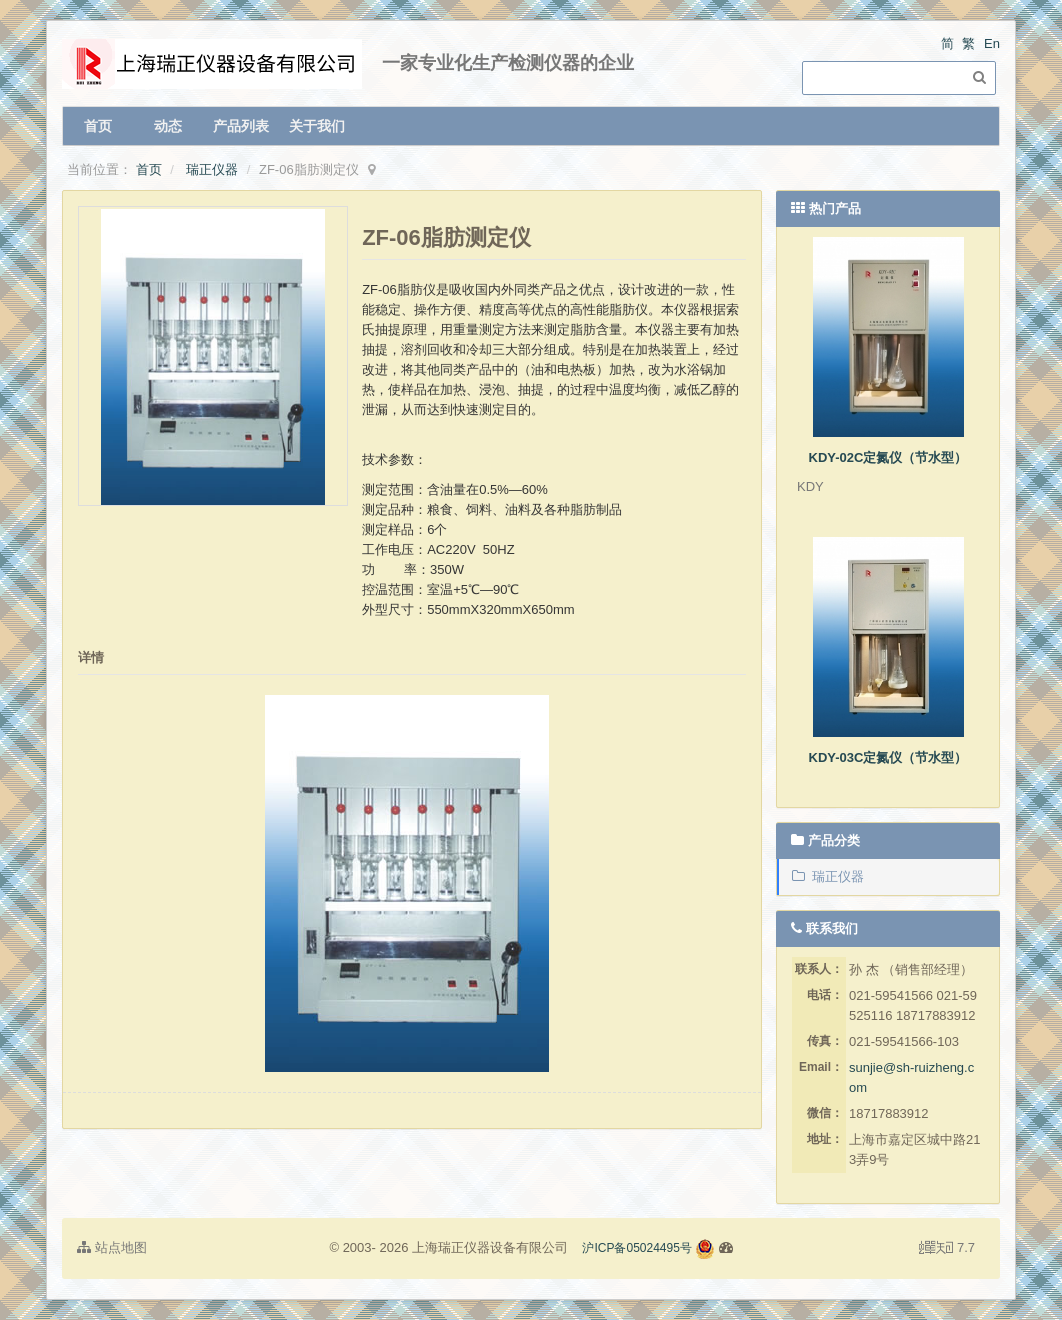 Image resolution: width=1062 pixels, height=1320 pixels. I want to click on 产品列表, so click(241, 126).